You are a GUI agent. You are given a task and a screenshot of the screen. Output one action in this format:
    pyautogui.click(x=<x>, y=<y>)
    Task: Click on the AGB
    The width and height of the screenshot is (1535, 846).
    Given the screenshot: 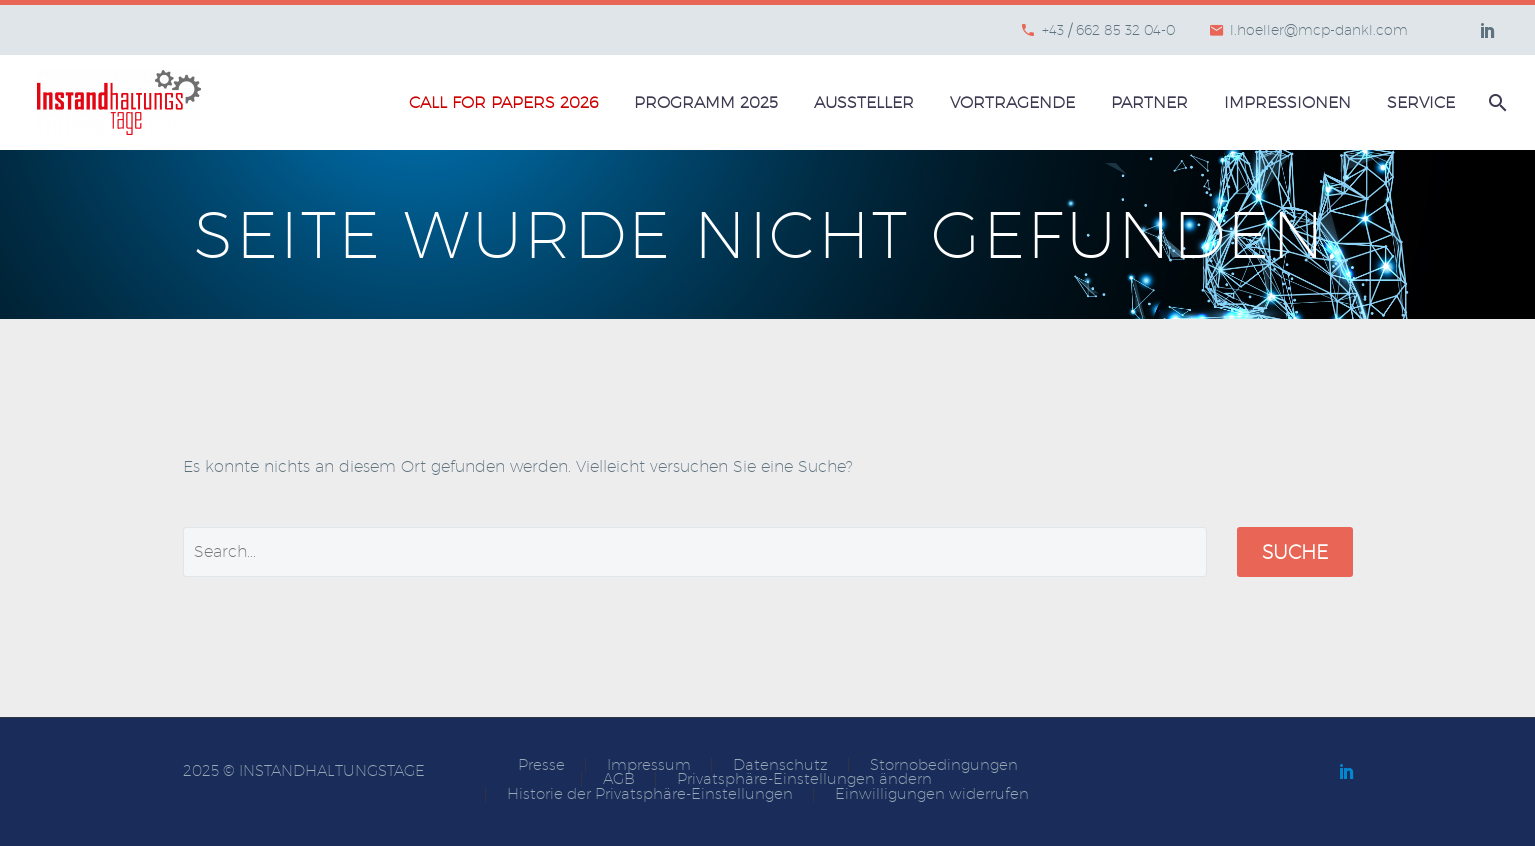 What is the action you would take?
    pyautogui.click(x=619, y=779)
    